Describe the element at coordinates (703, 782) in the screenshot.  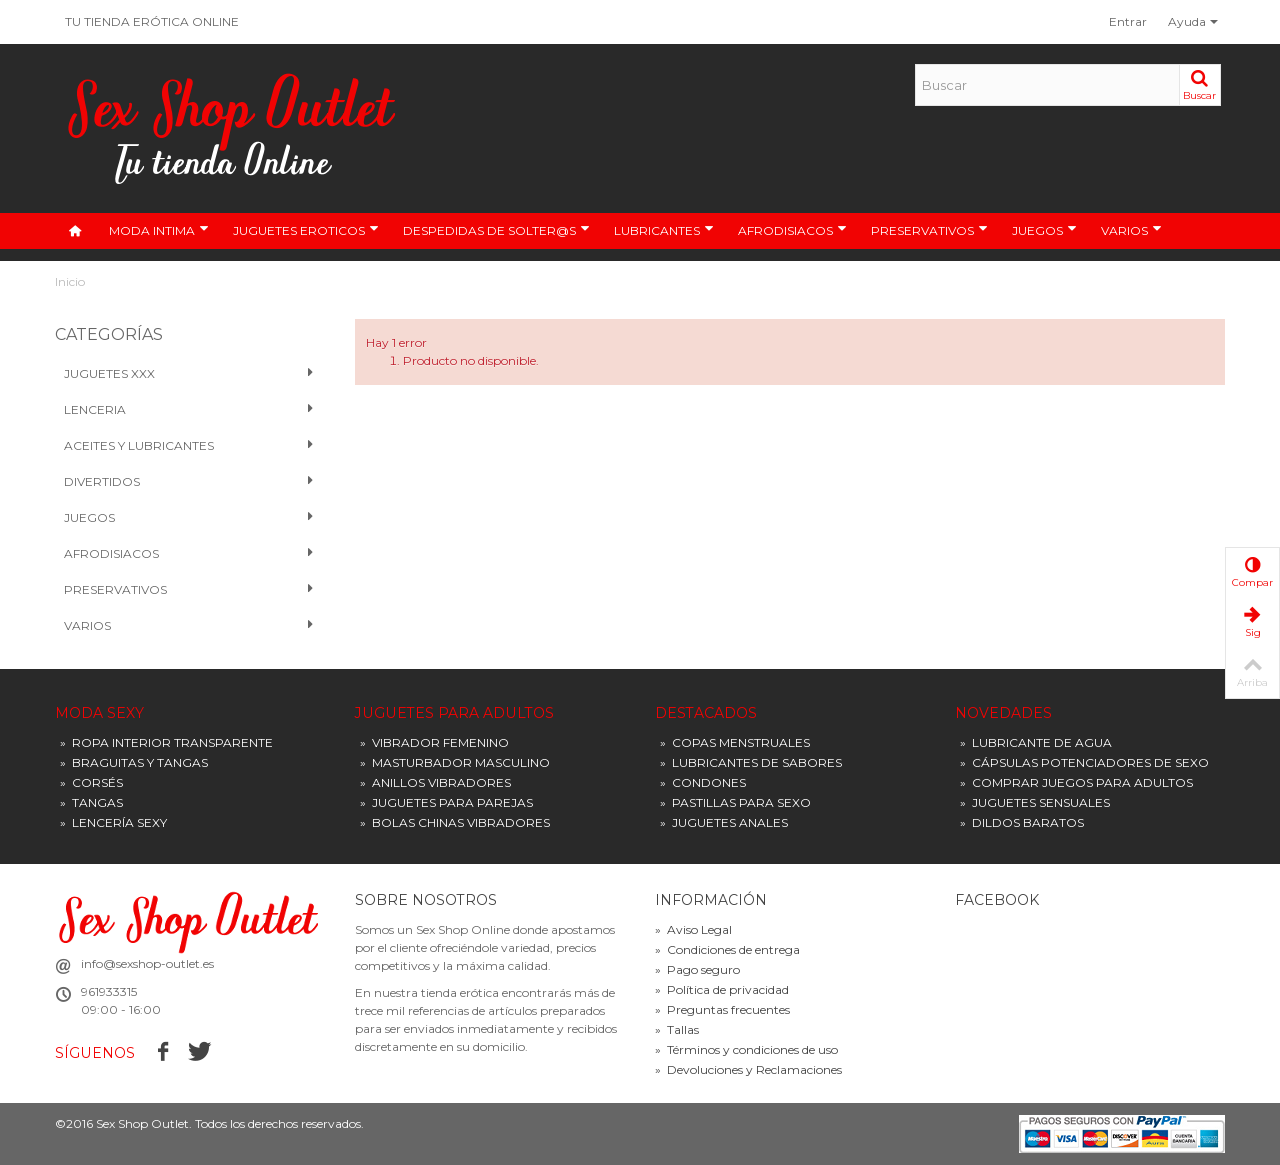
I see `CONDONES` at that location.